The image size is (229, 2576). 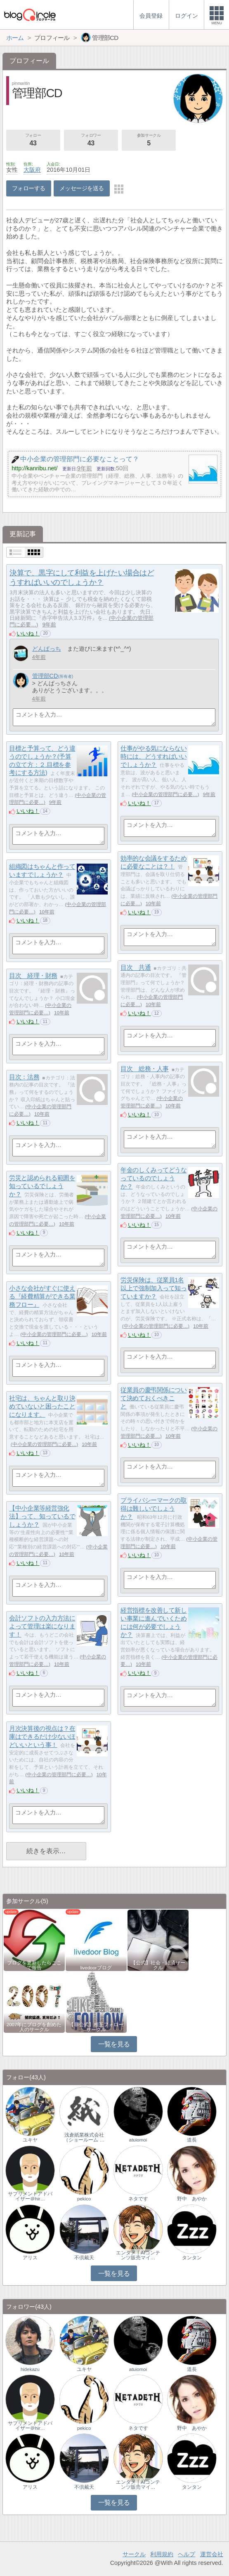 What do you see at coordinates (42, 1296) in the screenshot?
I see `小さな会社がすぐに使える『経費精算ができる業務フロー』` at bounding box center [42, 1296].